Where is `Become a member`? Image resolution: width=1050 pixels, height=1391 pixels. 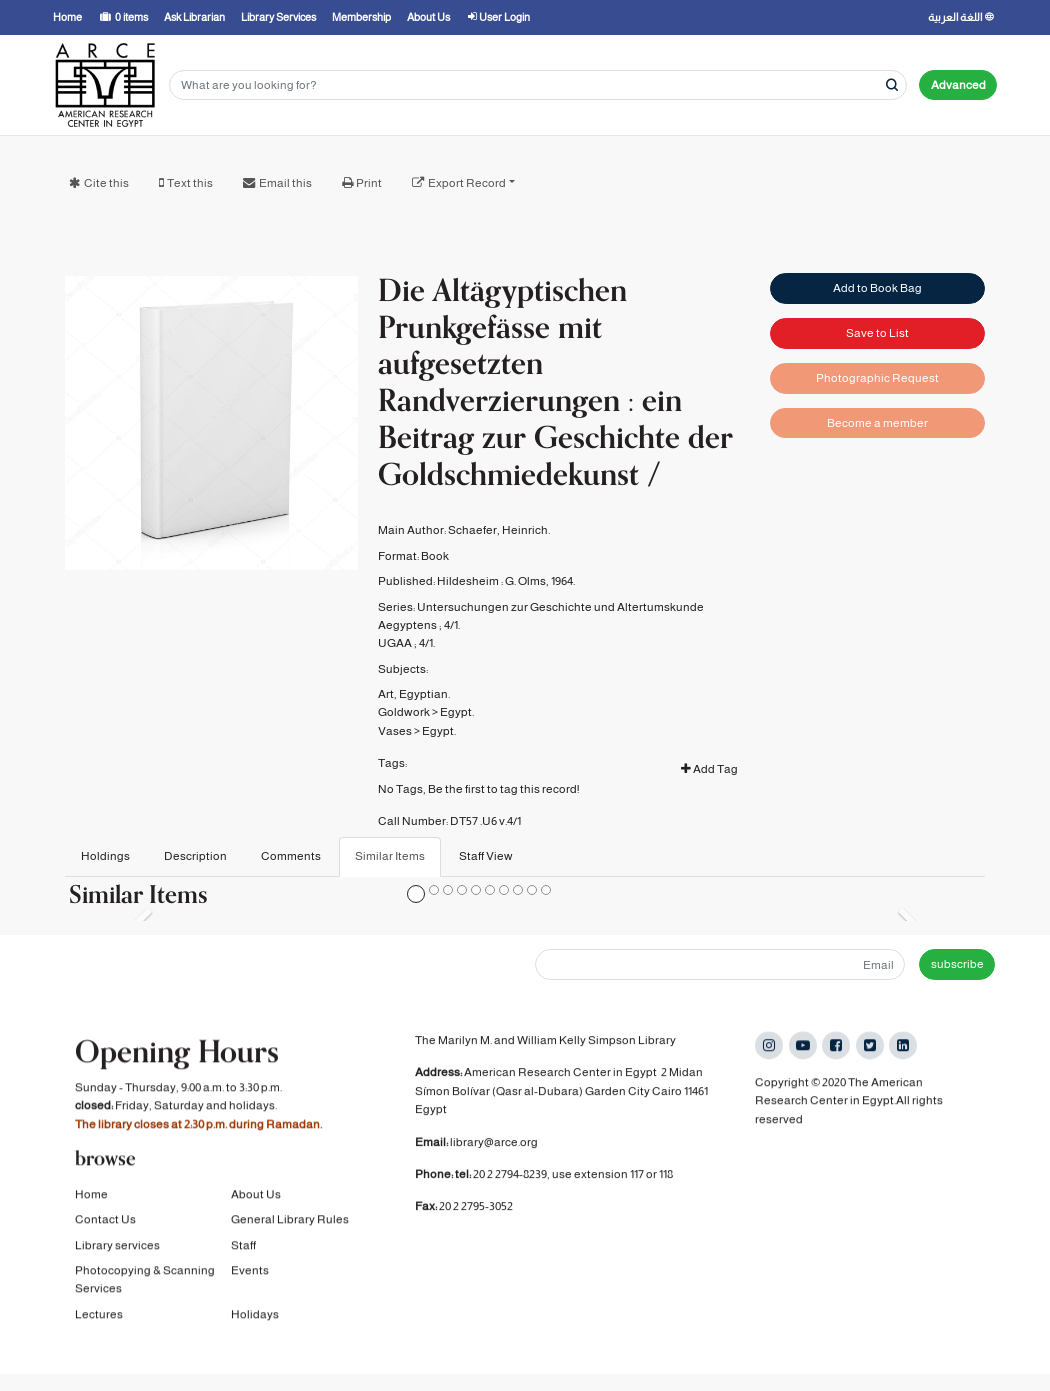 Become a member is located at coordinates (877, 423).